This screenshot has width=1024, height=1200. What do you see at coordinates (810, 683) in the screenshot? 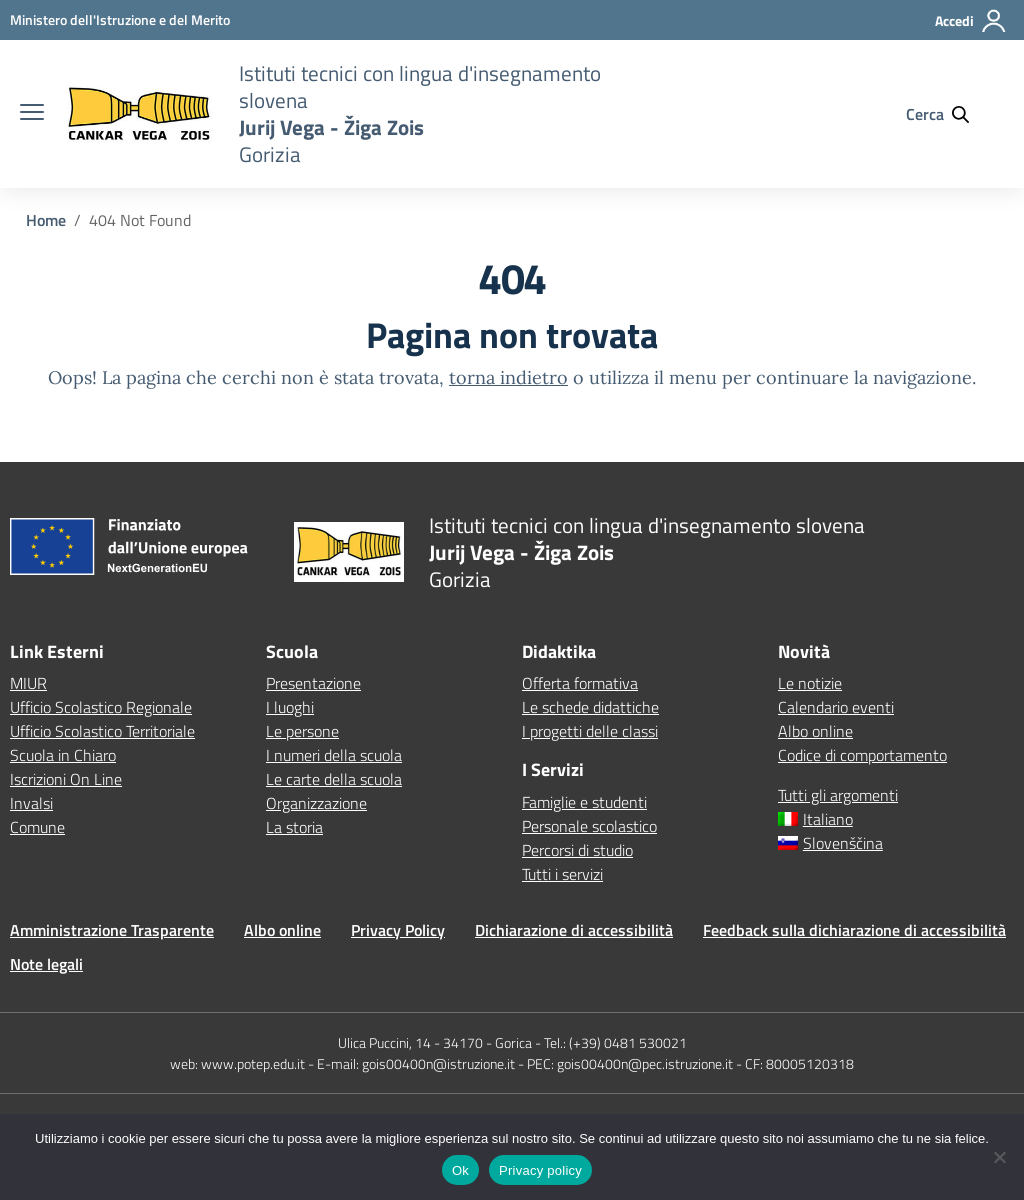
I see `Le notizie` at bounding box center [810, 683].